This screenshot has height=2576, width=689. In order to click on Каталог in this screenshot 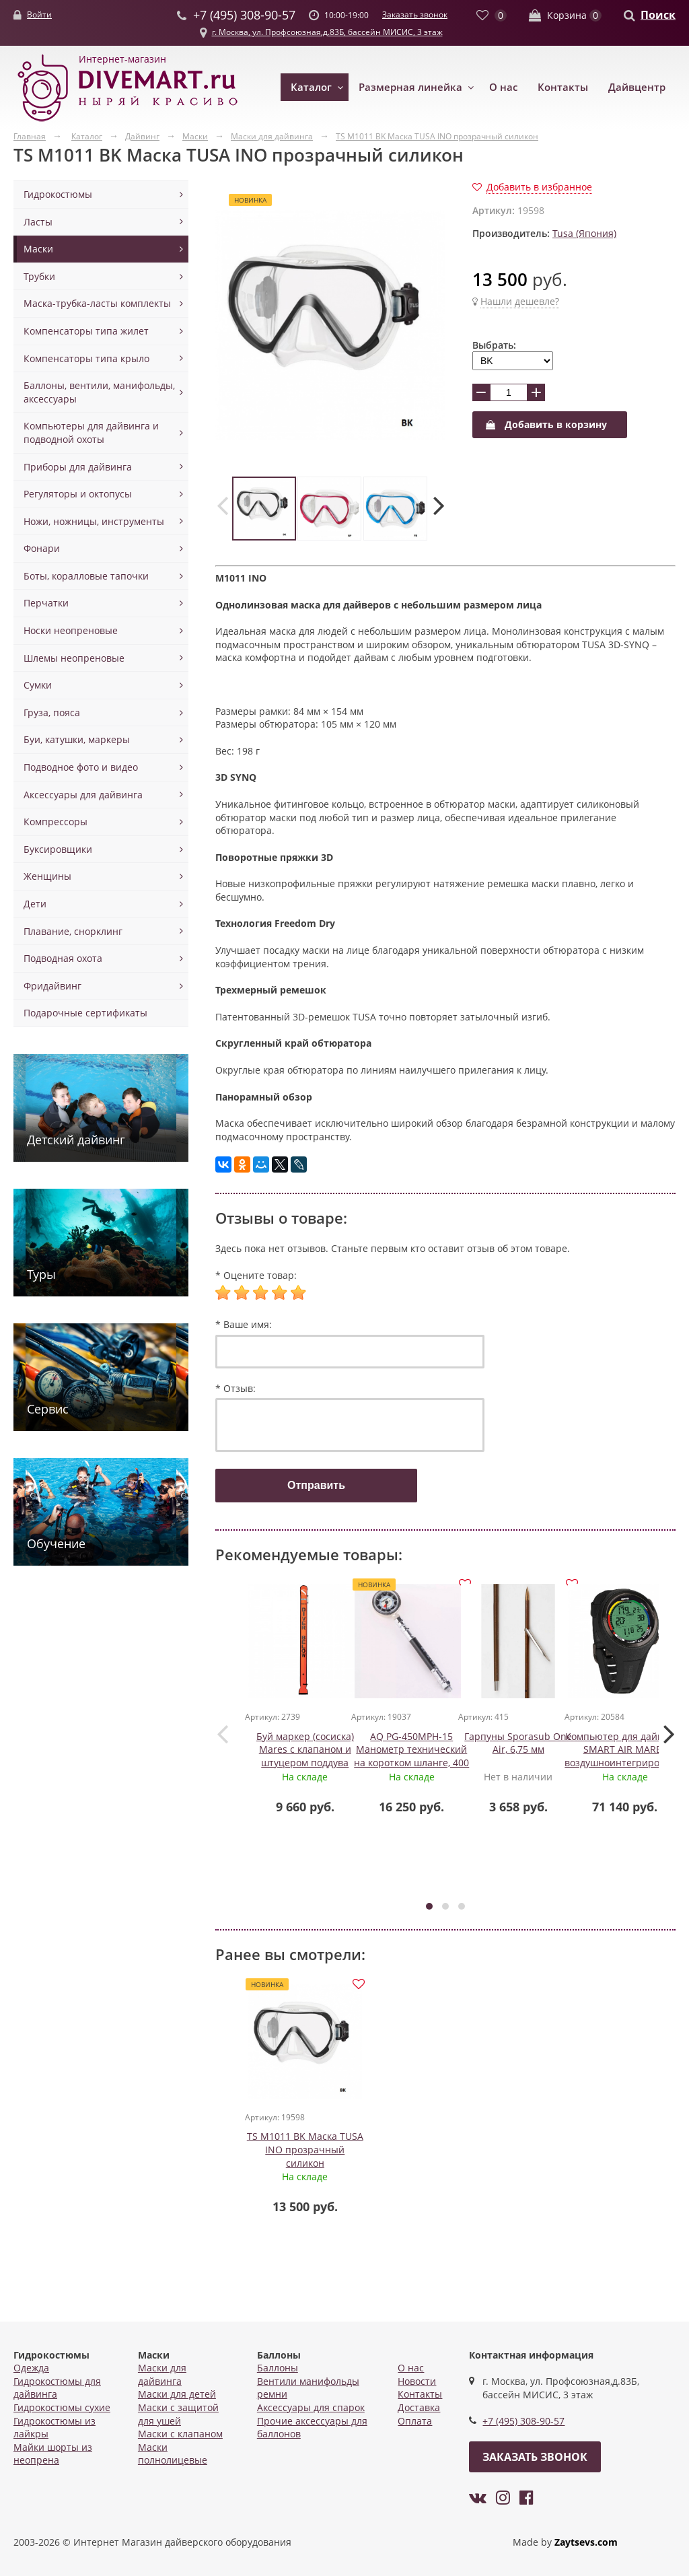, I will do `click(311, 87)`.